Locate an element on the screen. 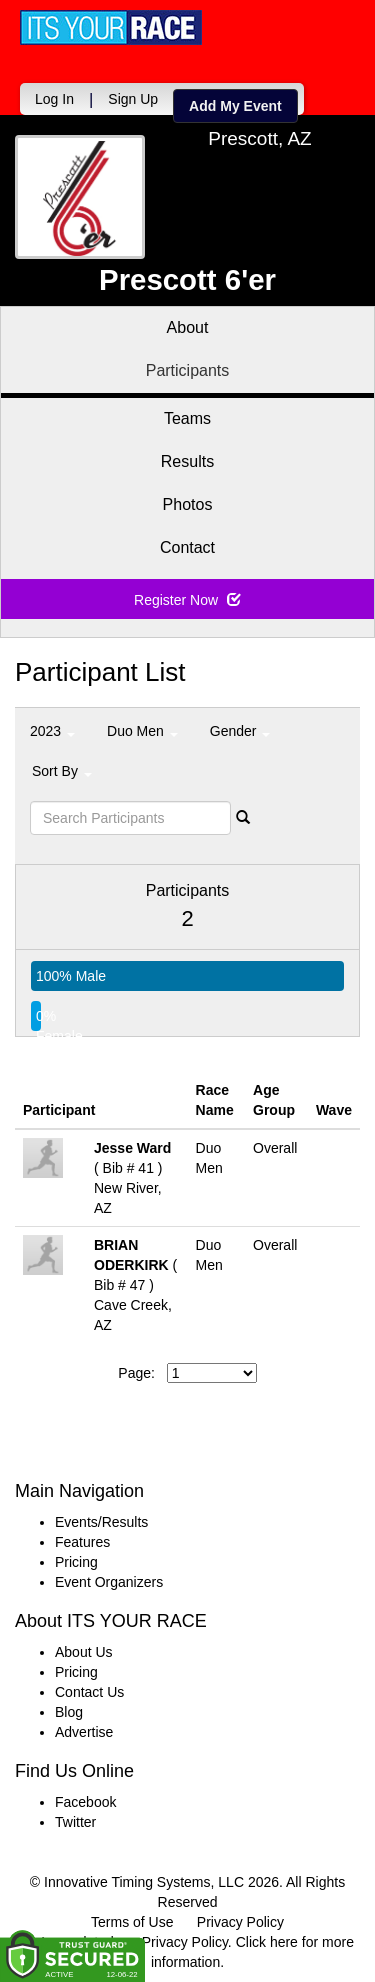 Image resolution: width=375 pixels, height=1982 pixels. Features is located at coordinates (82, 1542).